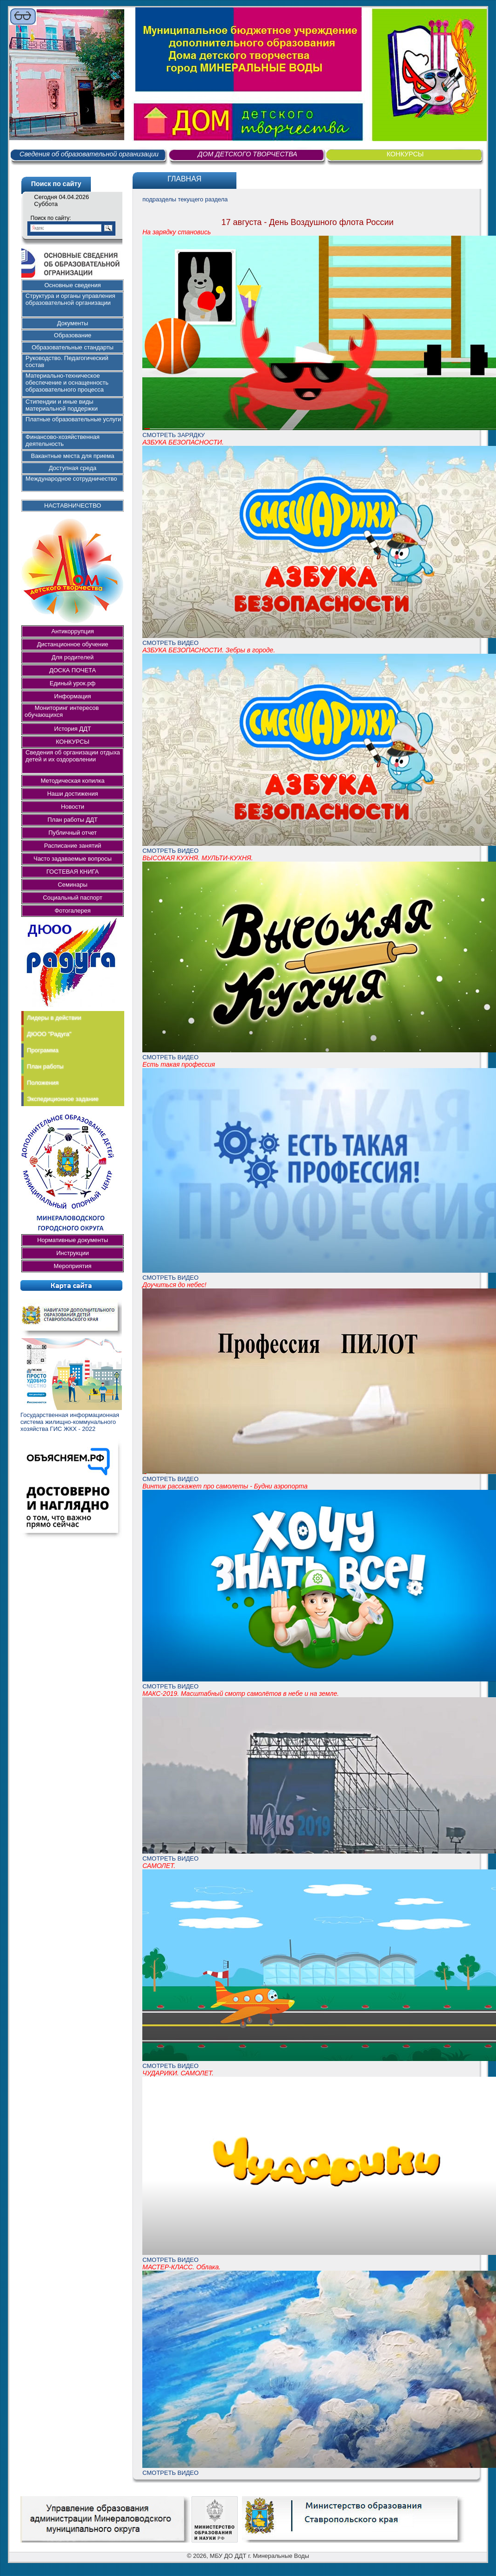 The height and width of the screenshot is (2576, 496). Describe the element at coordinates (72, 335) in the screenshot. I see `Образование` at that location.